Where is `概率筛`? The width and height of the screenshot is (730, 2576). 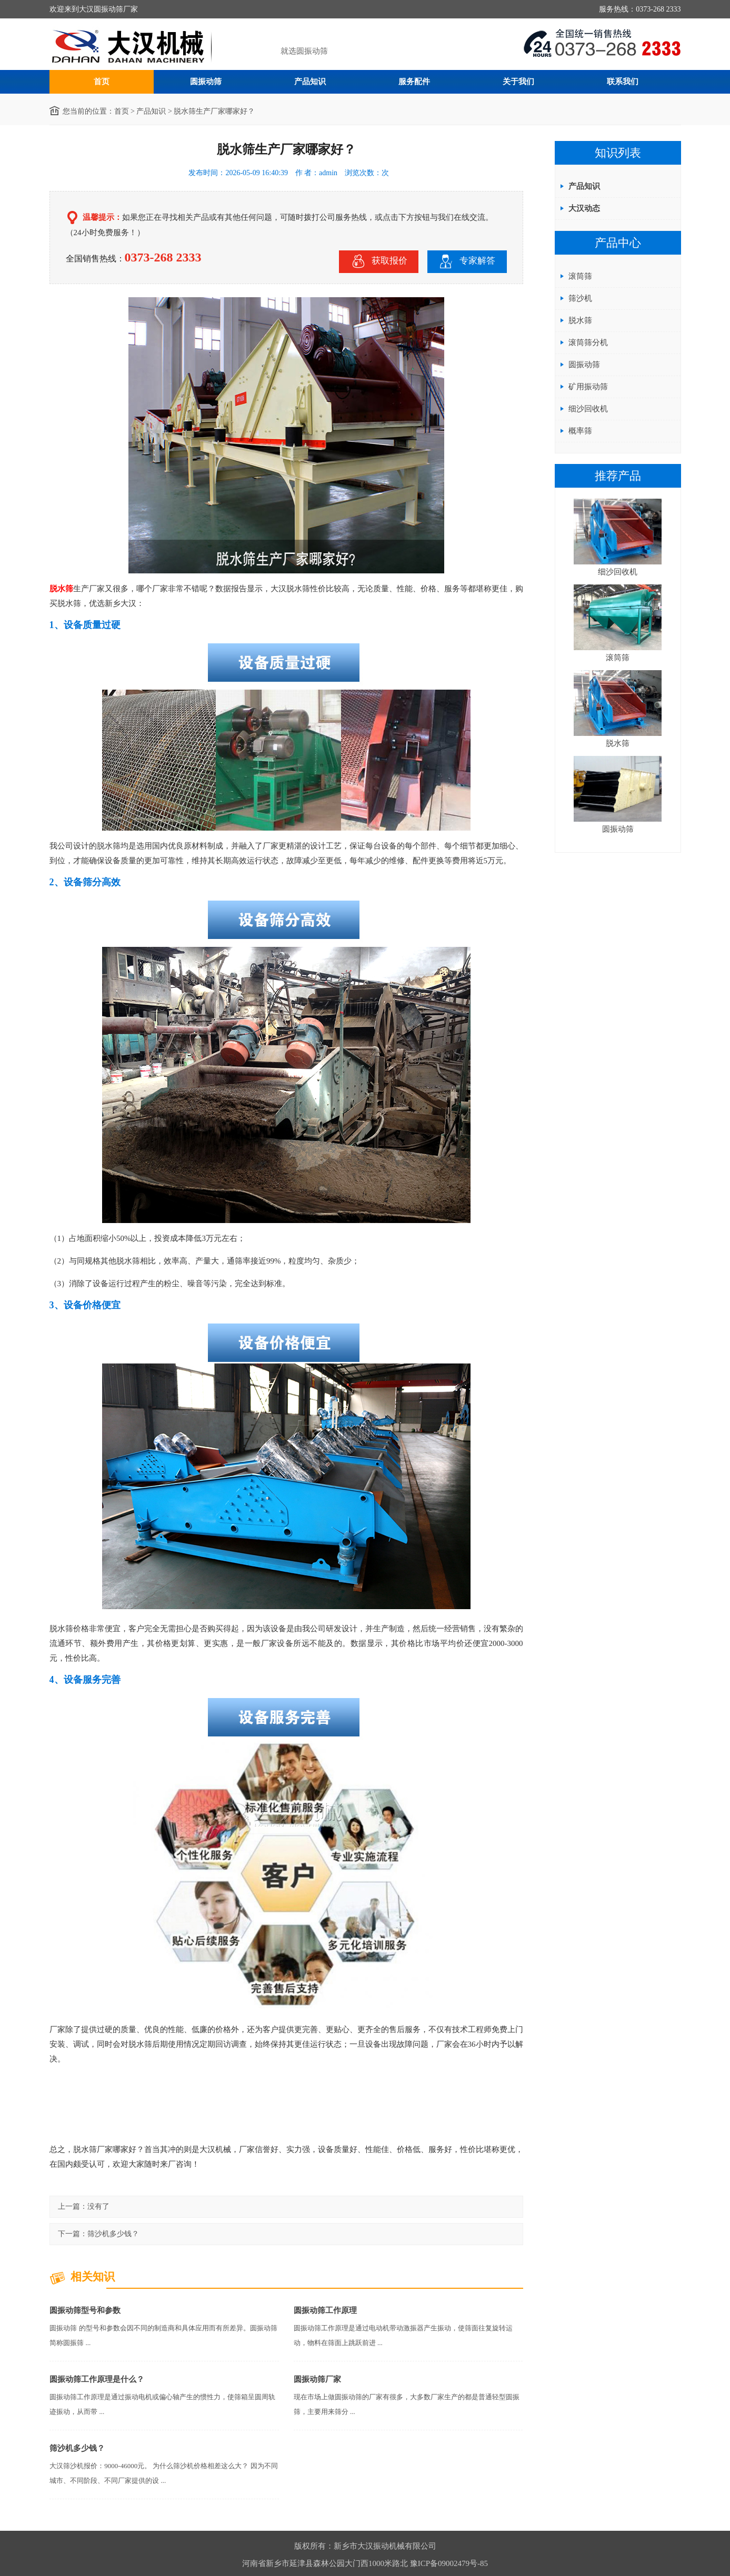
概率筛 is located at coordinates (580, 431).